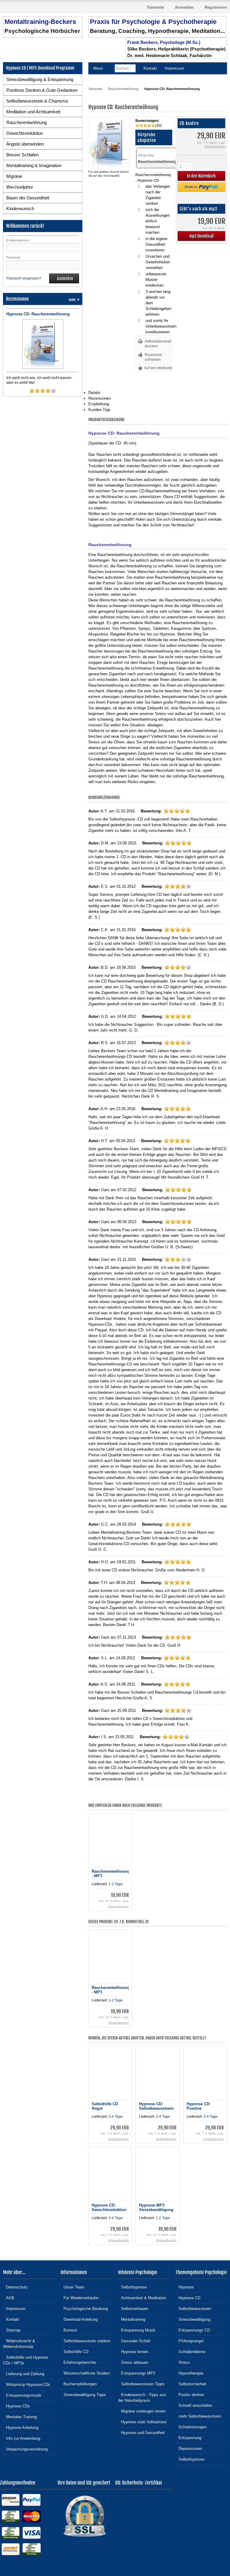 The width and height of the screenshot is (230, 2576). I want to click on Hypnose MP3 Stressbewältigung, so click(156, 2207).